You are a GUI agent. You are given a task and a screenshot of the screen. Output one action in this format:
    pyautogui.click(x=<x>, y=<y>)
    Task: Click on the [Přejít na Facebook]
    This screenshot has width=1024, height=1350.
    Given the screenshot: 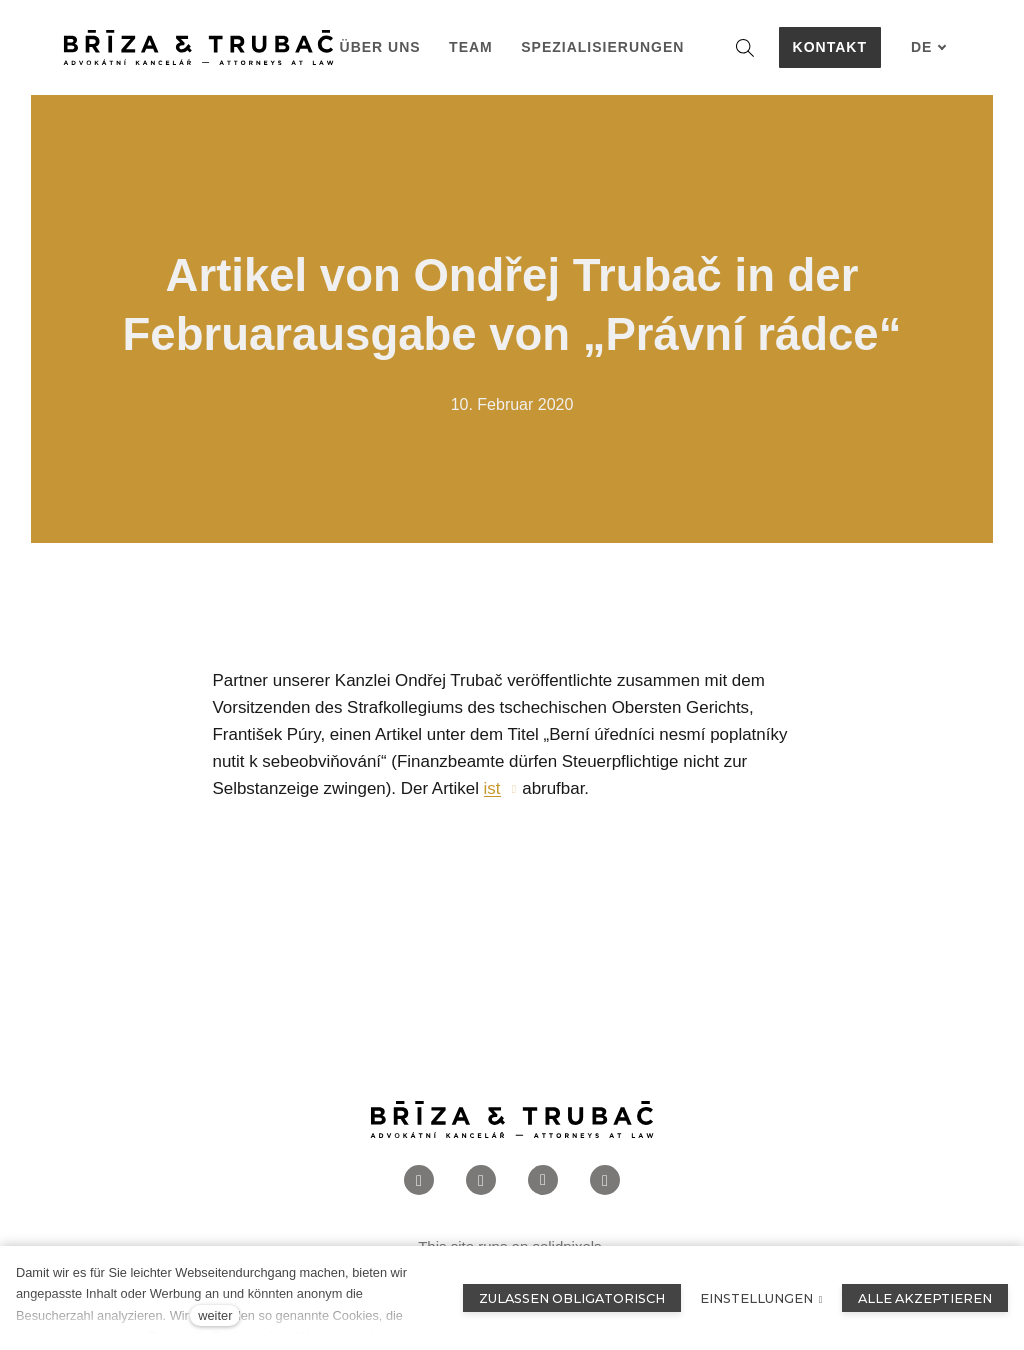 What is the action you would take?
    pyautogui.click(x=419, y=1186)
    